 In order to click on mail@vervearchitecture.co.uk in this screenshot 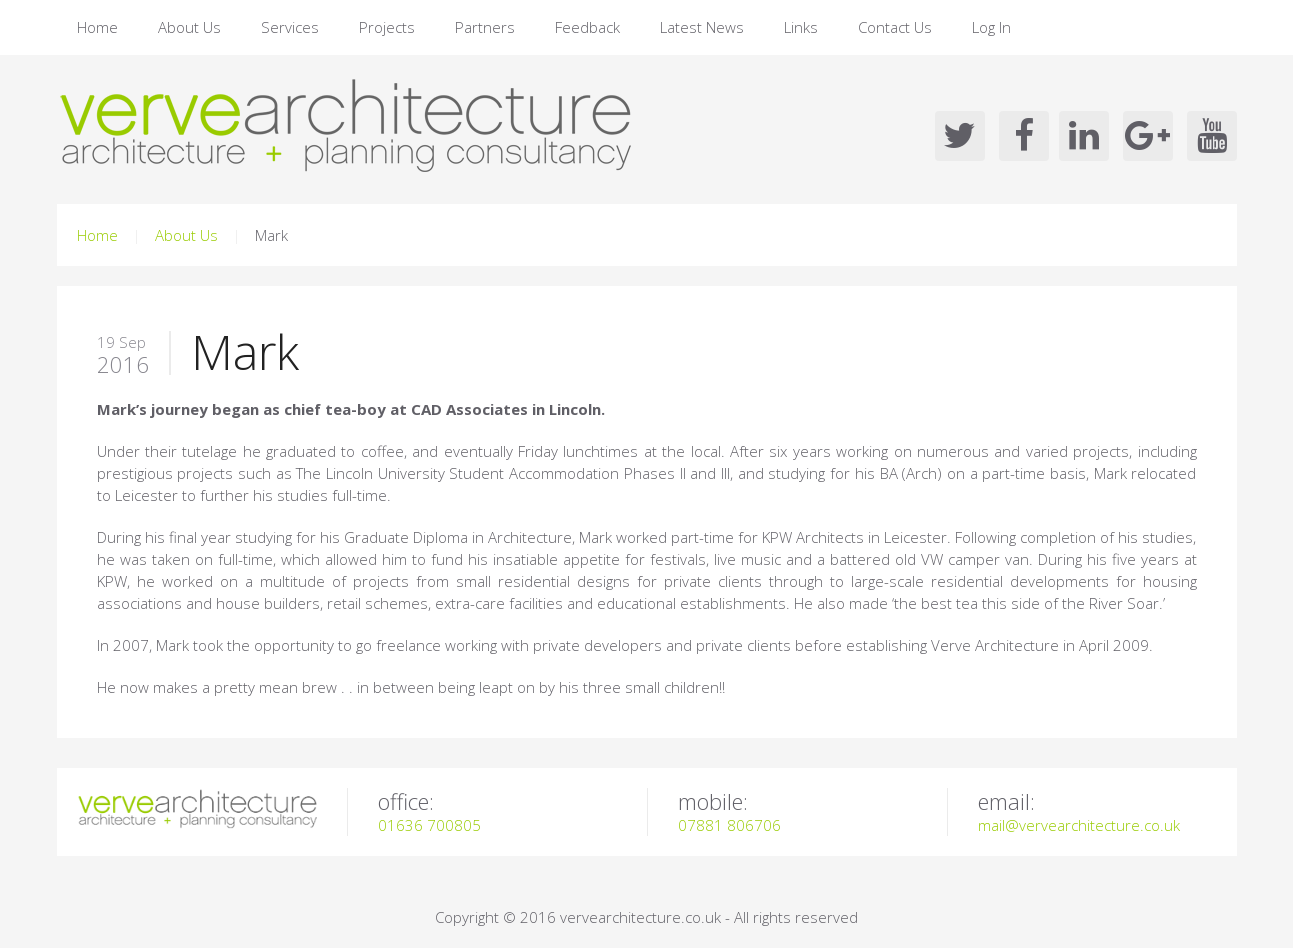, I will do `click(1079, 825)`.